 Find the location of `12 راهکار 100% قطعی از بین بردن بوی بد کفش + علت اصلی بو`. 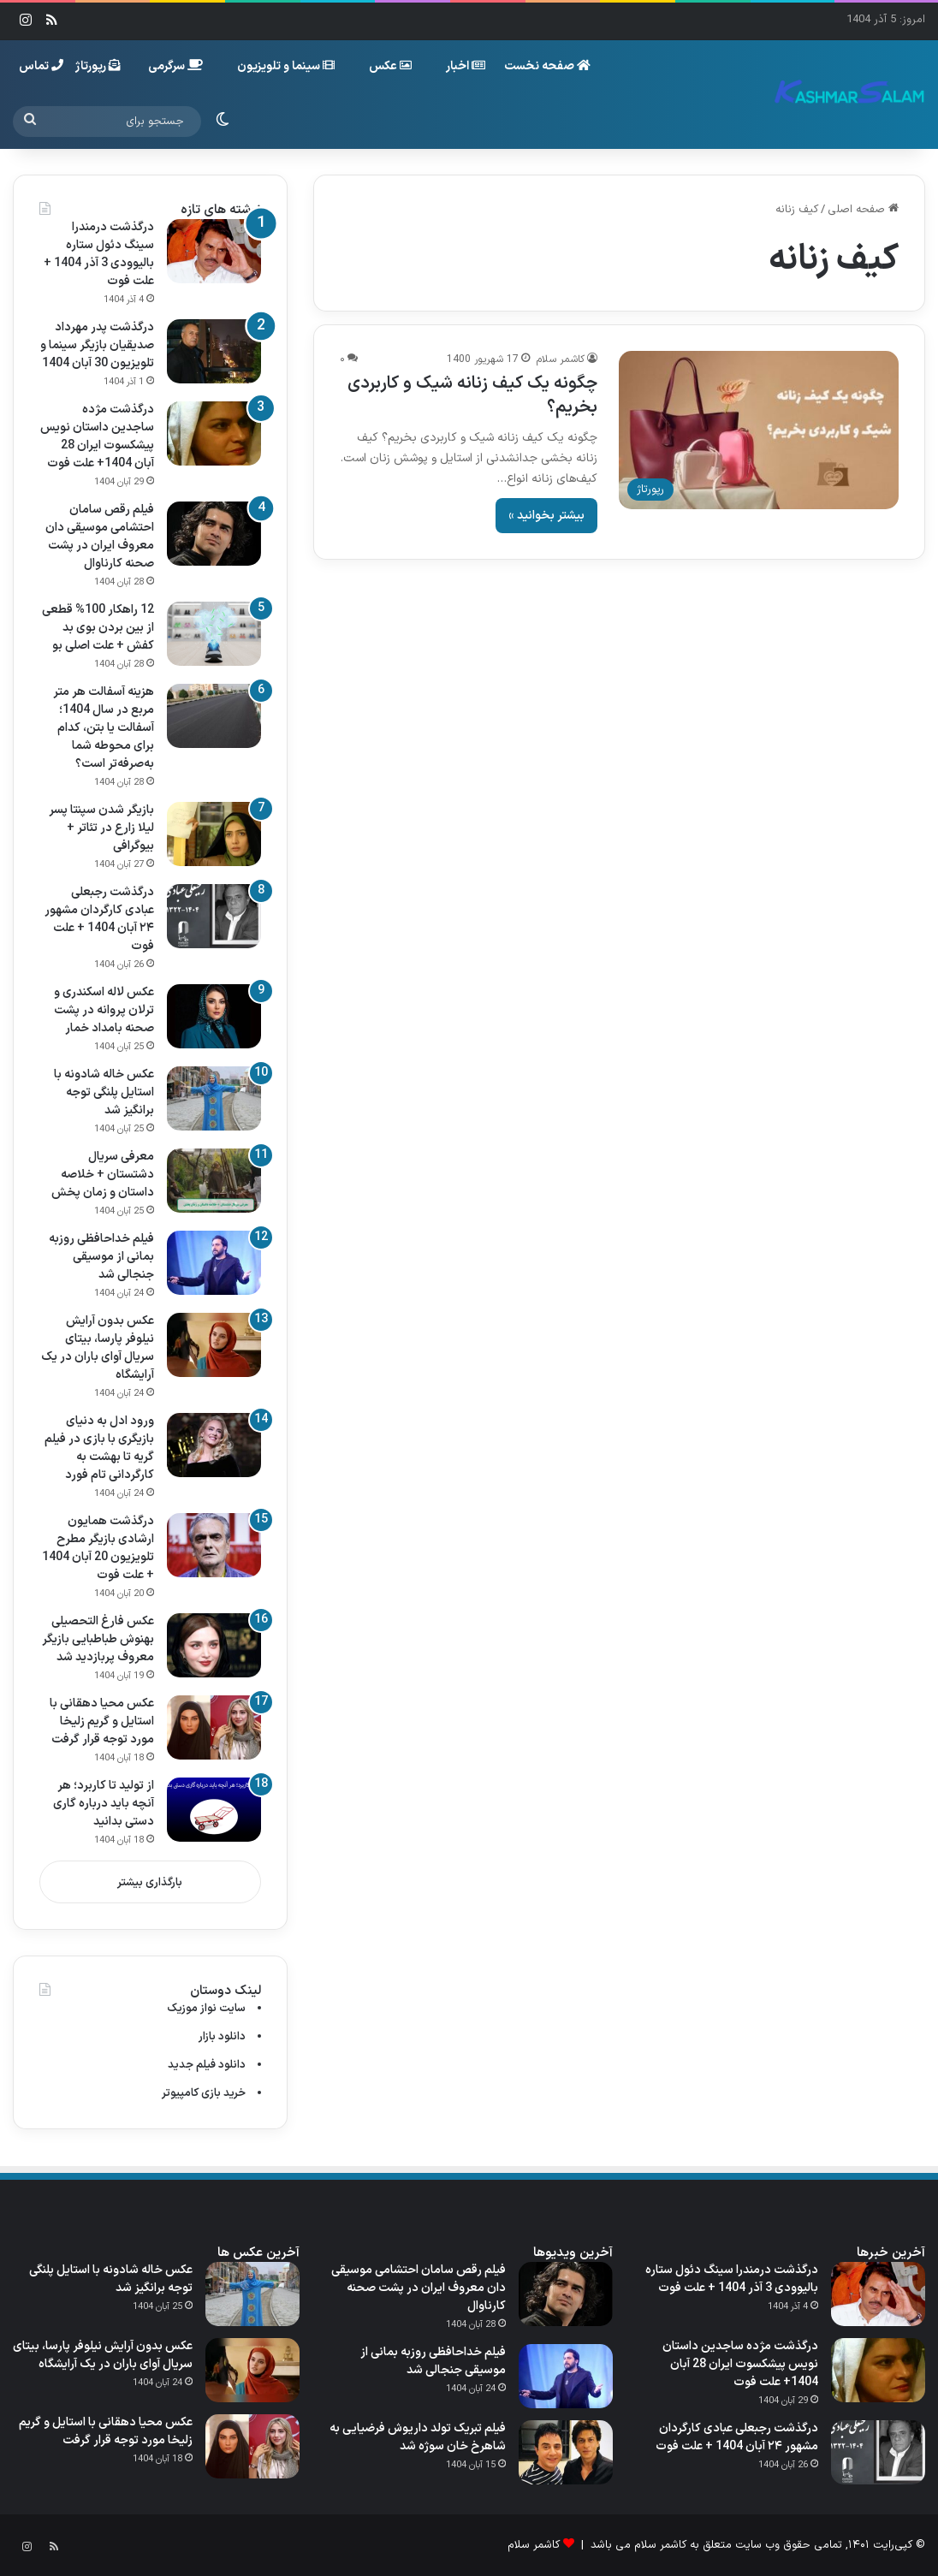

12 راهکار 100% قطعی از بین بردن بوی بد کفش + علت اصلی بو is located at coordinates (98, 628).